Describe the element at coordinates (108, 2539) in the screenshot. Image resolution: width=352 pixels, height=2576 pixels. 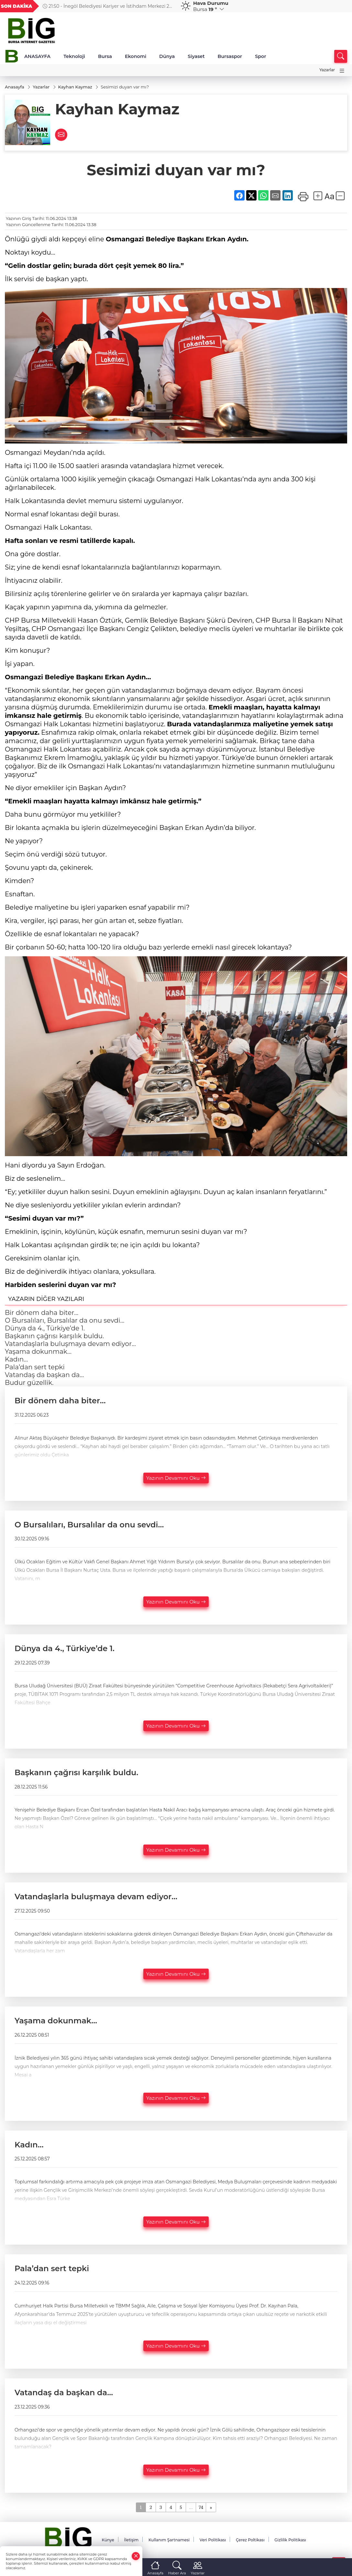
I see `Künye` at that location.